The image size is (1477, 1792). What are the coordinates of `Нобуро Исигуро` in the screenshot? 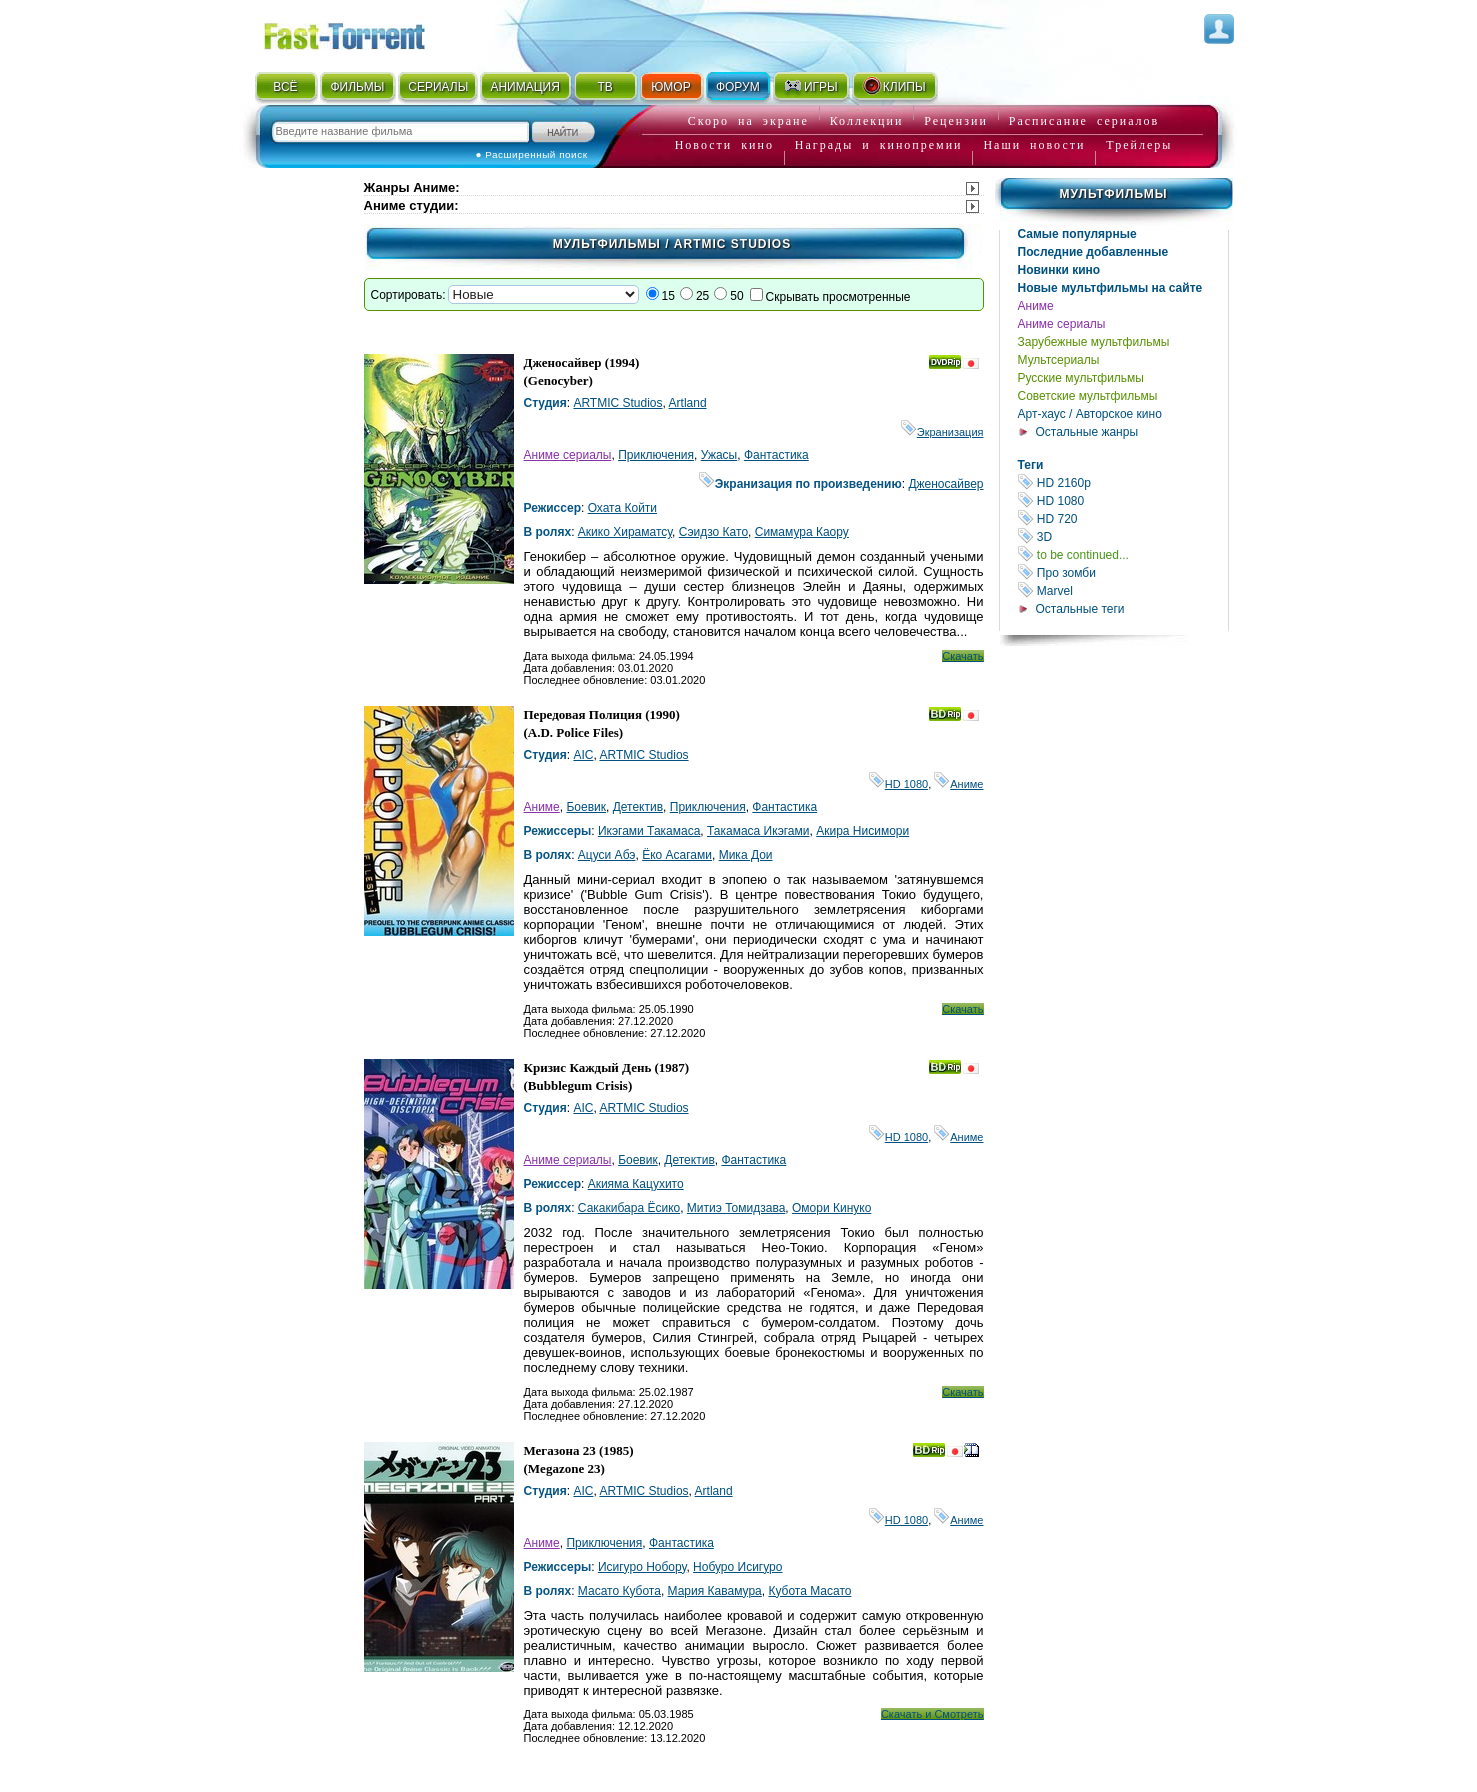 It's located at (737, 1567).